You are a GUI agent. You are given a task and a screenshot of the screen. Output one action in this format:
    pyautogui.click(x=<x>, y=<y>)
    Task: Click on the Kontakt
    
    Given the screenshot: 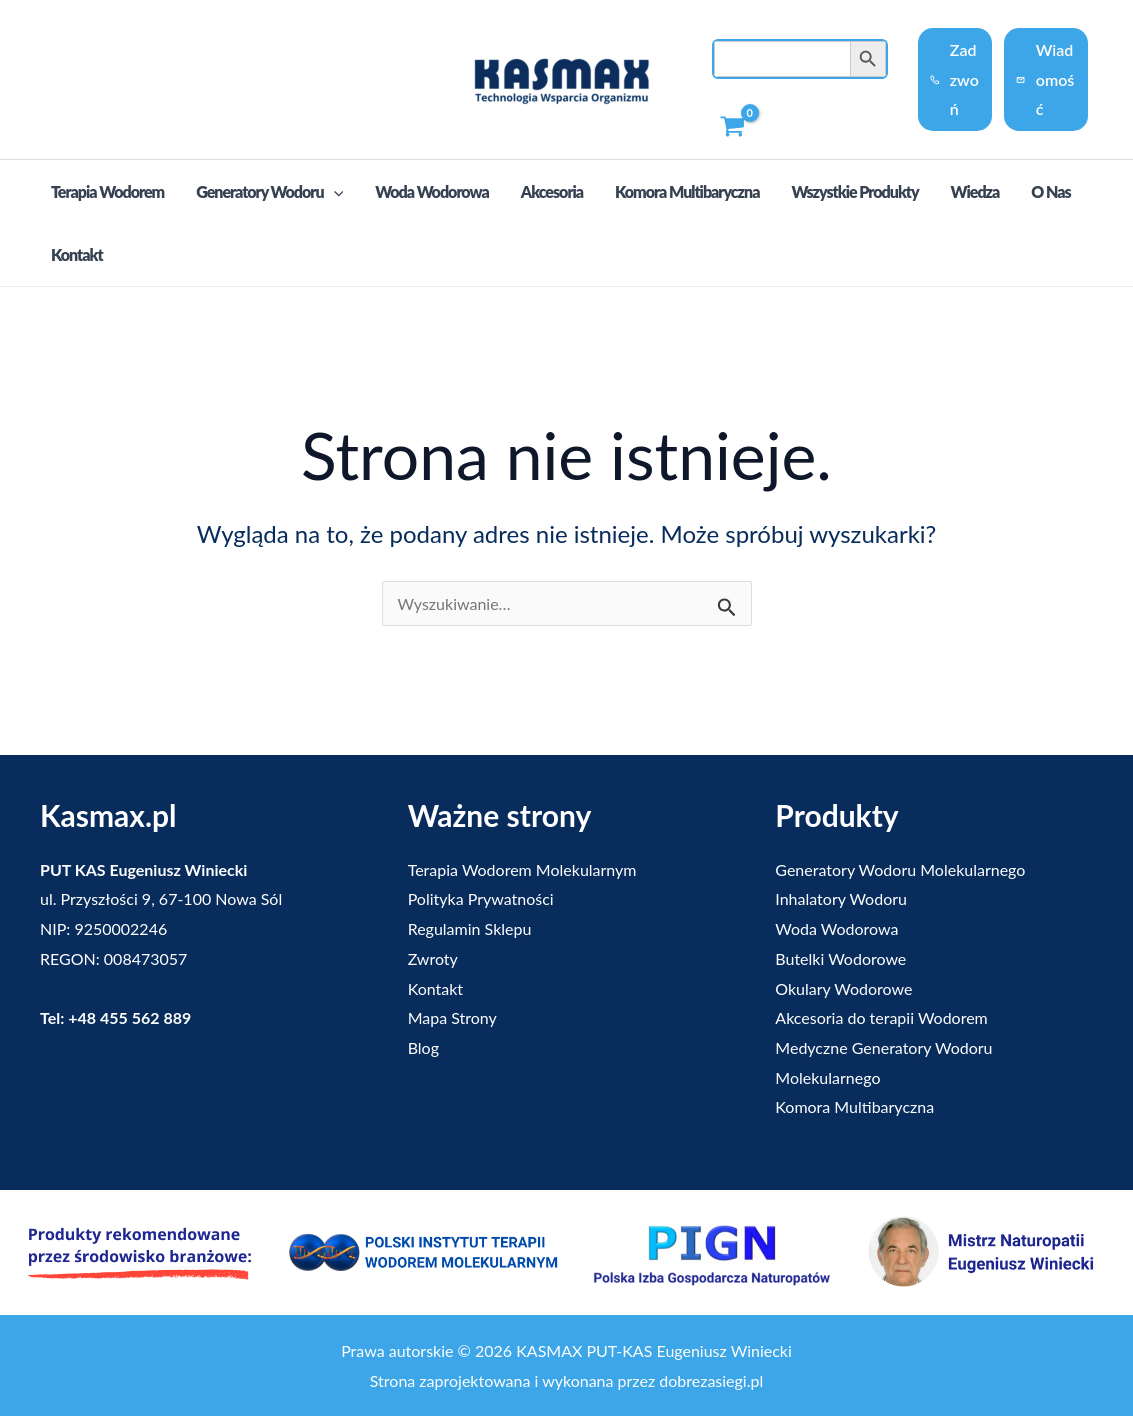 What is the action you would take?
    pyautogui.click(x=77, y=254)
    